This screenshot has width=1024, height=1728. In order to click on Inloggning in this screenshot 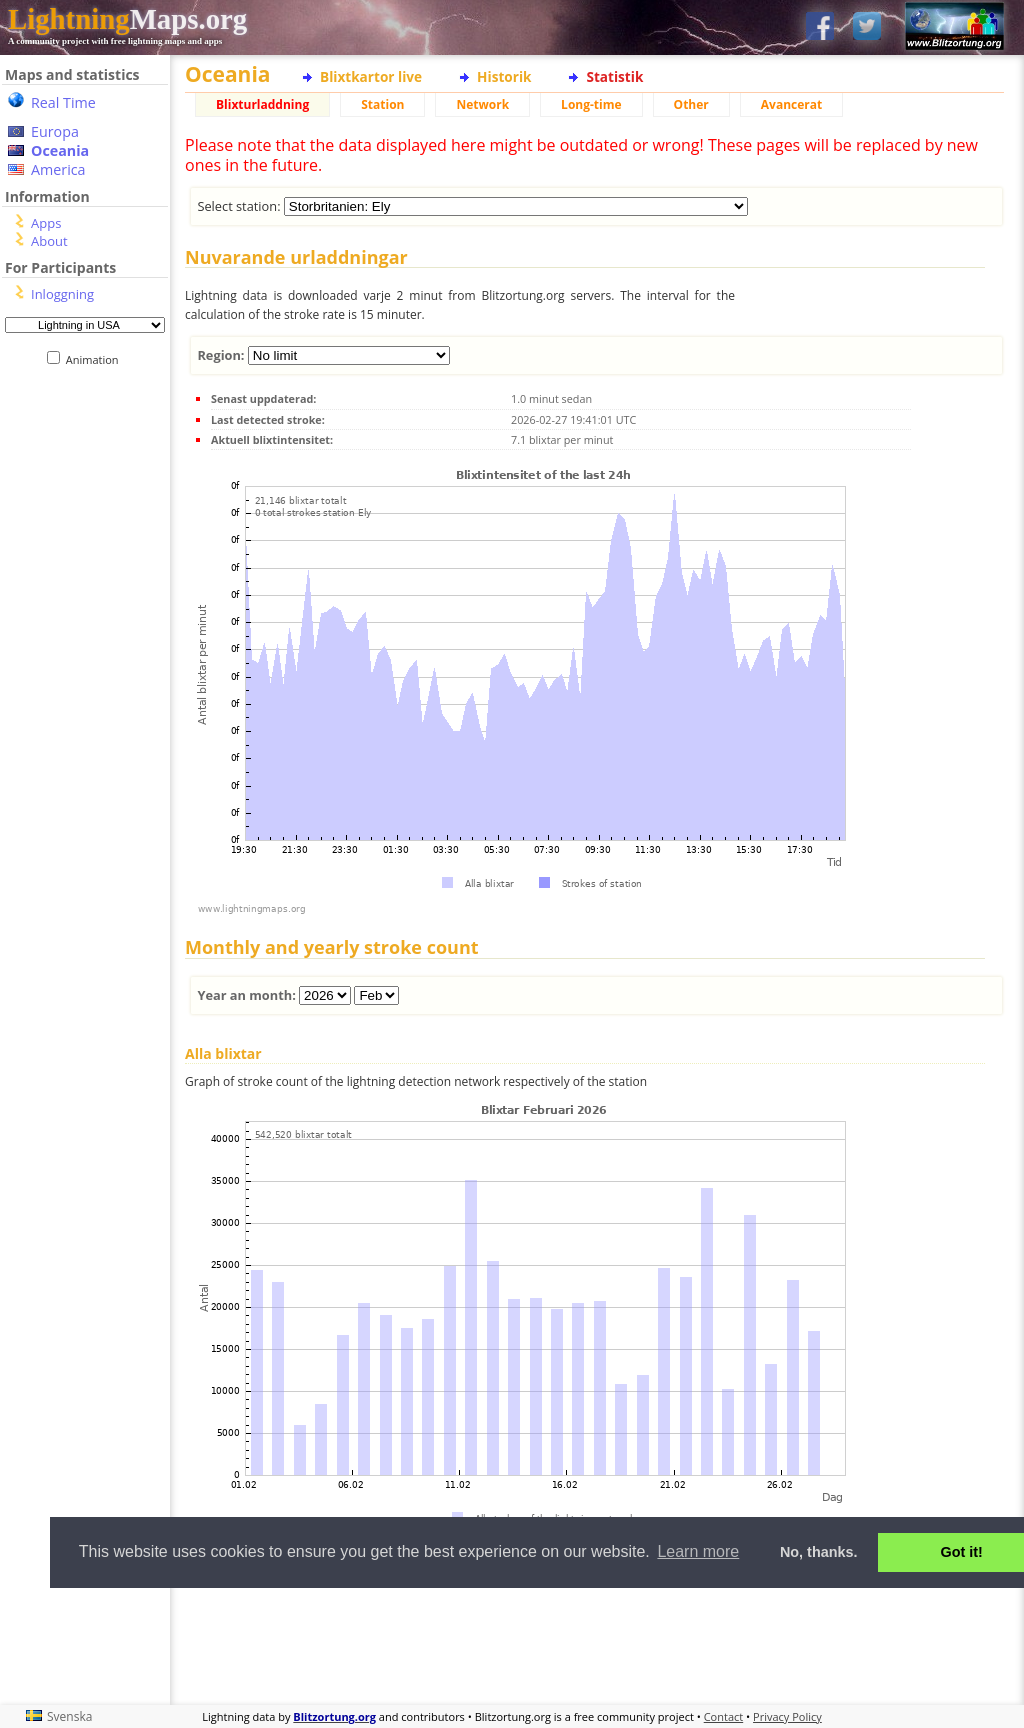, I will do `click(62, 294)`.